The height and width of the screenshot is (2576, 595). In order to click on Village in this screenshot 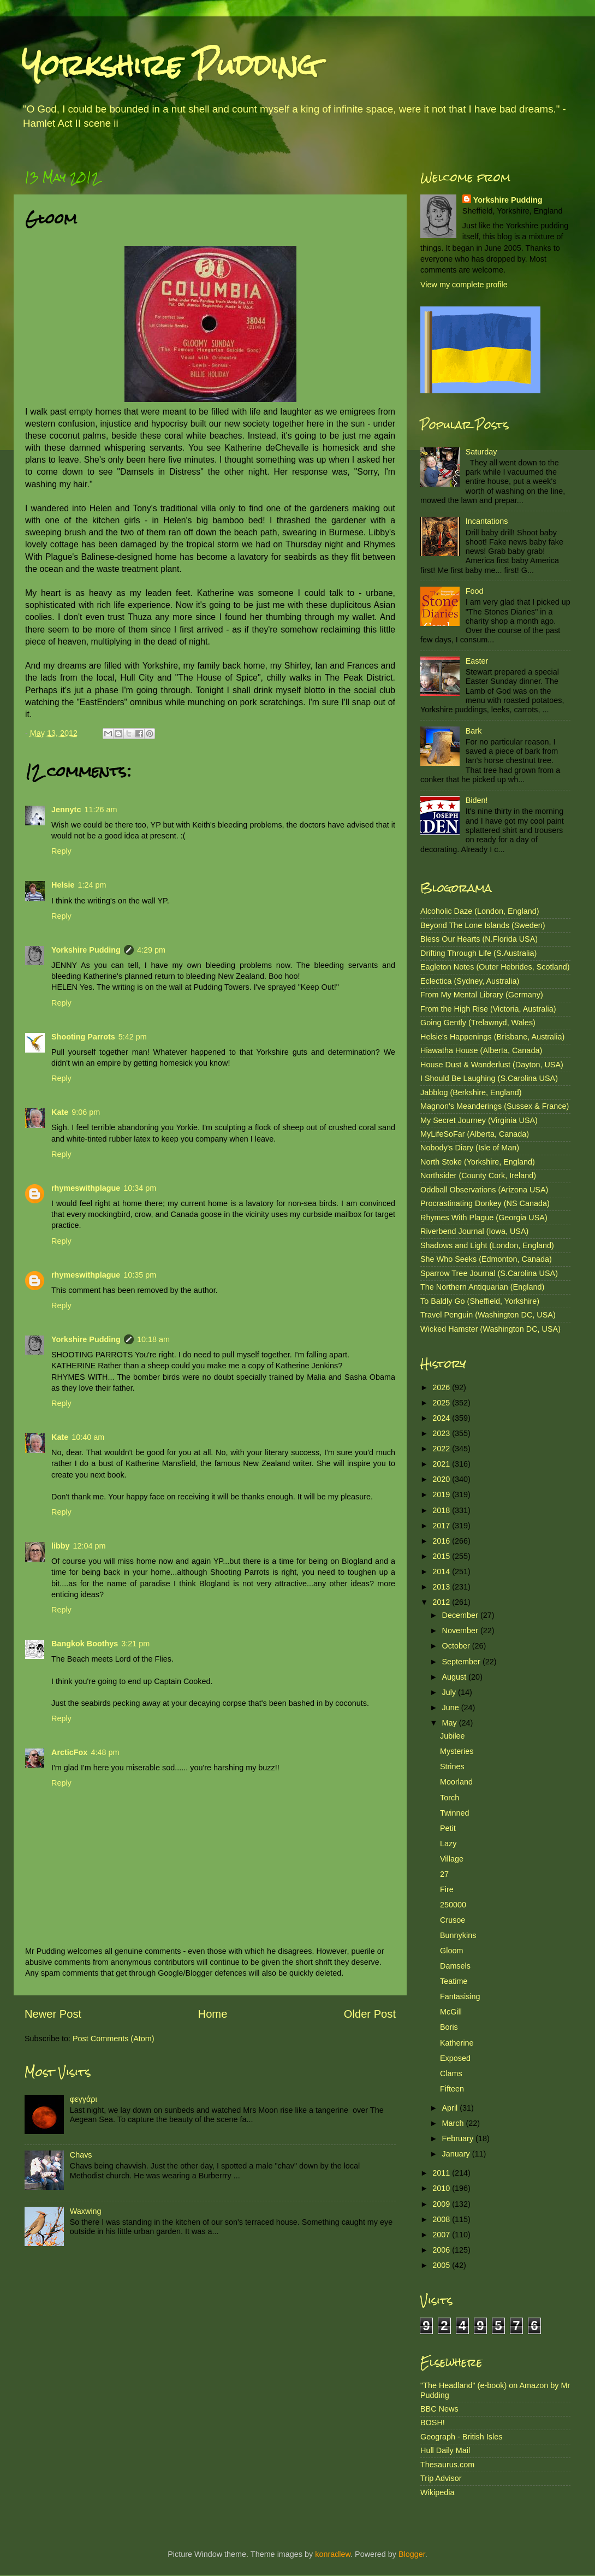, I will do `click(451, 1858)`.